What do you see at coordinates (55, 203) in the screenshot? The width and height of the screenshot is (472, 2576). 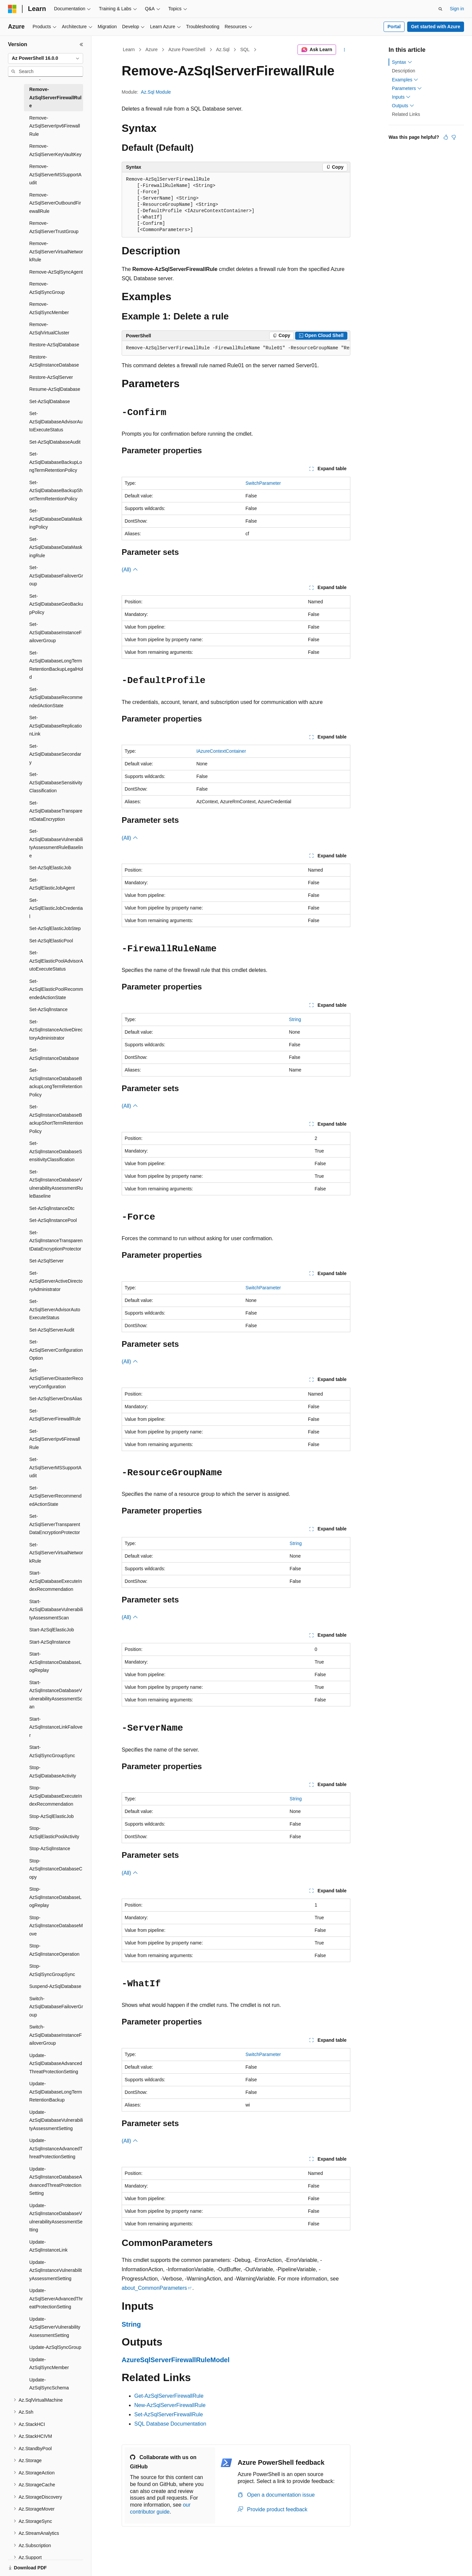 I see `Remove-AzSqlServerOutboundFirewallRule [treeitem]` at bounding box center [55, 203].